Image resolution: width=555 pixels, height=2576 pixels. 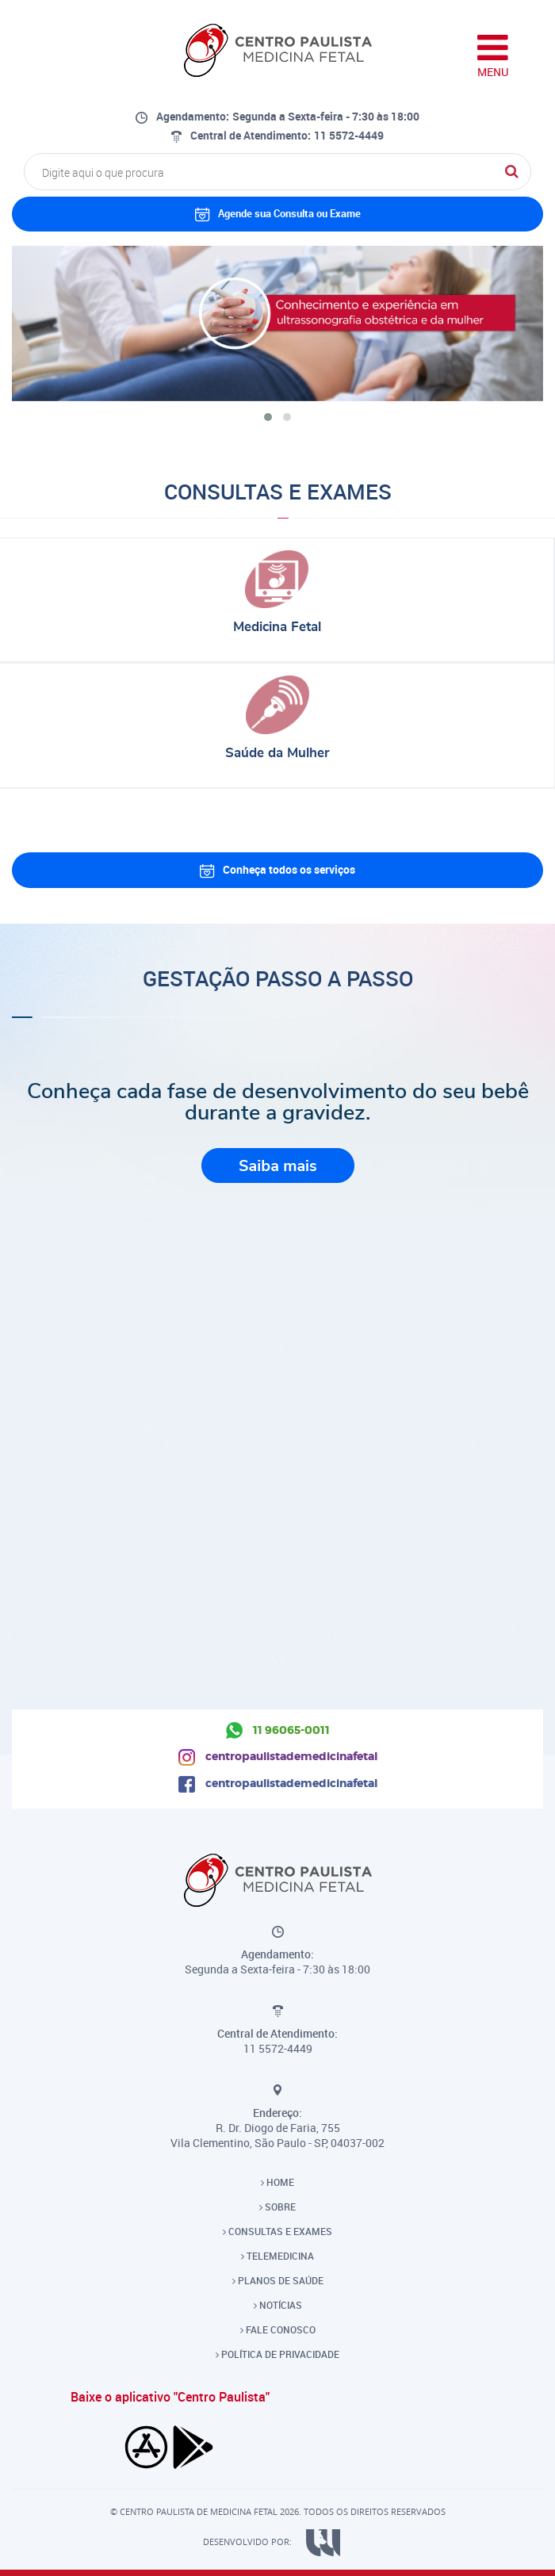 What do you see at coordinates (277, 2354) in the screenshot?
I see `POLÍTICA DE PRIVACIDADE` at bounding box center [277, 2354].